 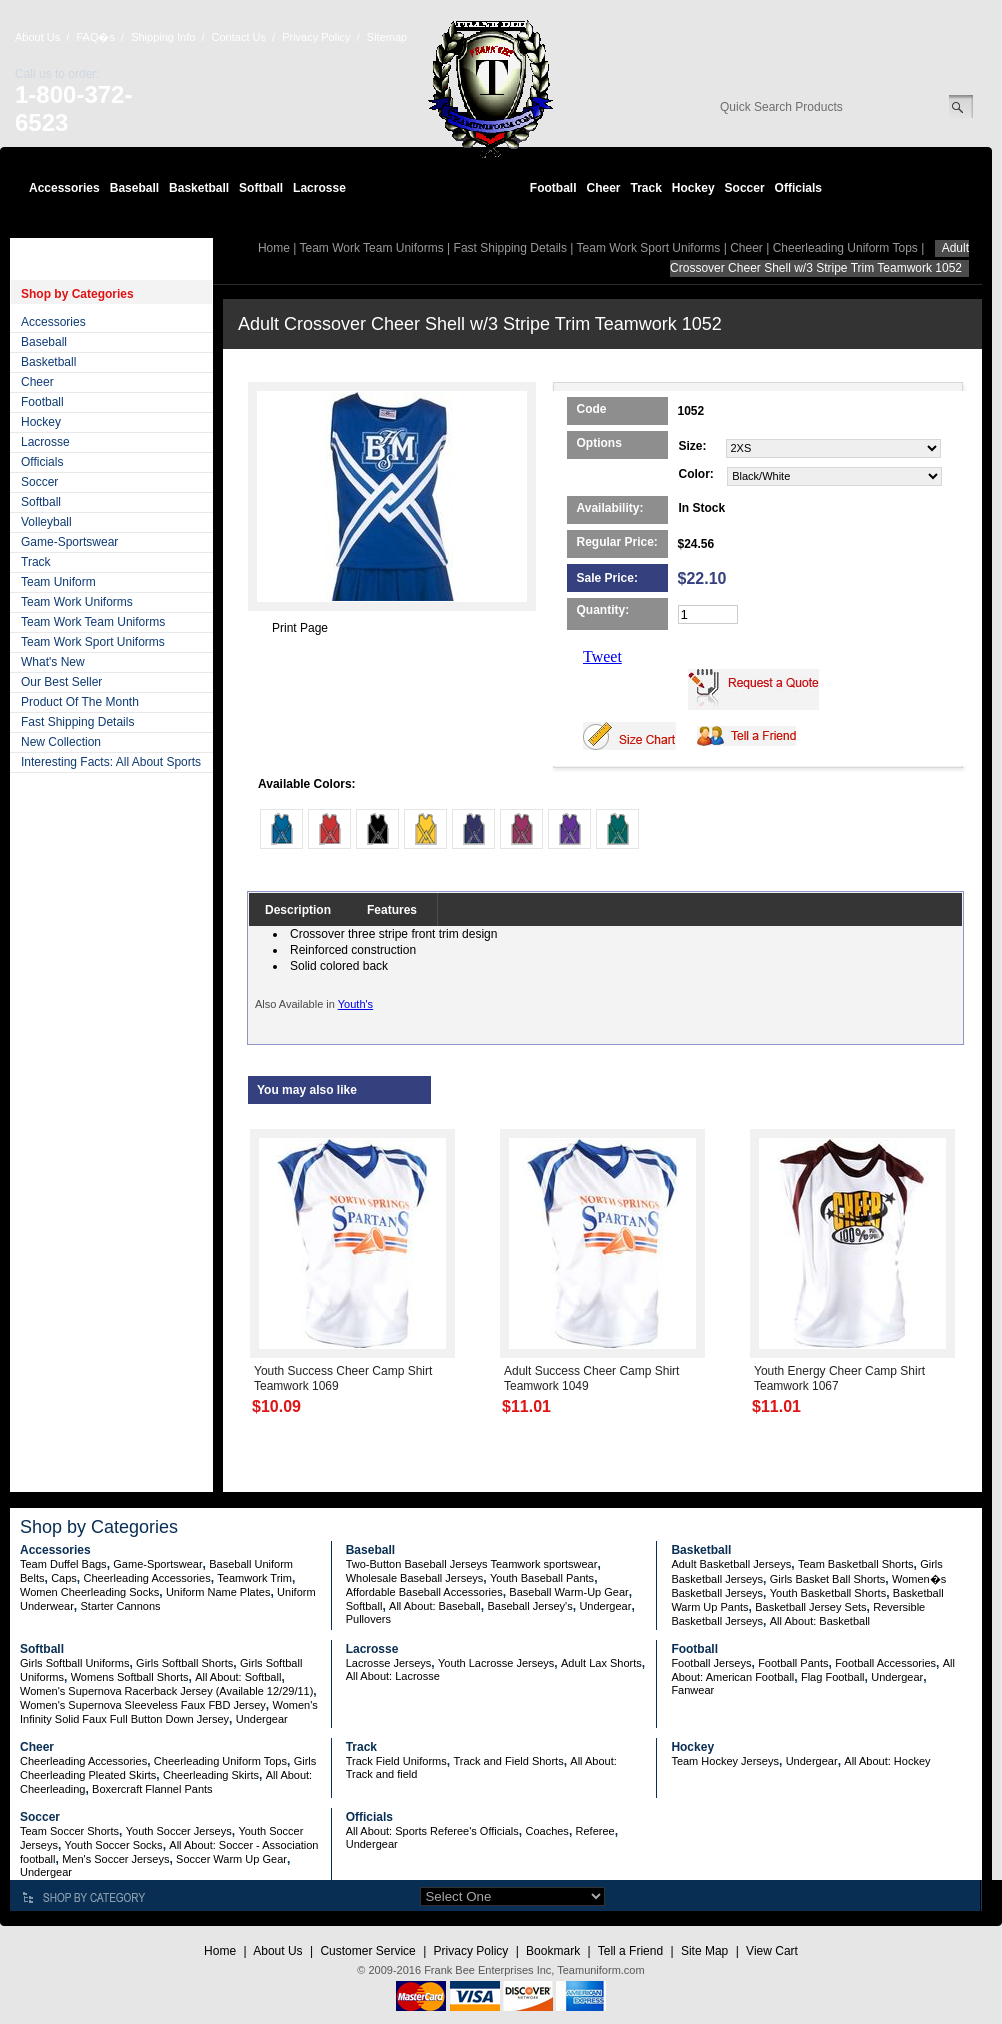 What do you see at coordinates (542, 1578) in the screenshot?
I see `Youth Baseball Pants` at bounding box center [542, 1578].